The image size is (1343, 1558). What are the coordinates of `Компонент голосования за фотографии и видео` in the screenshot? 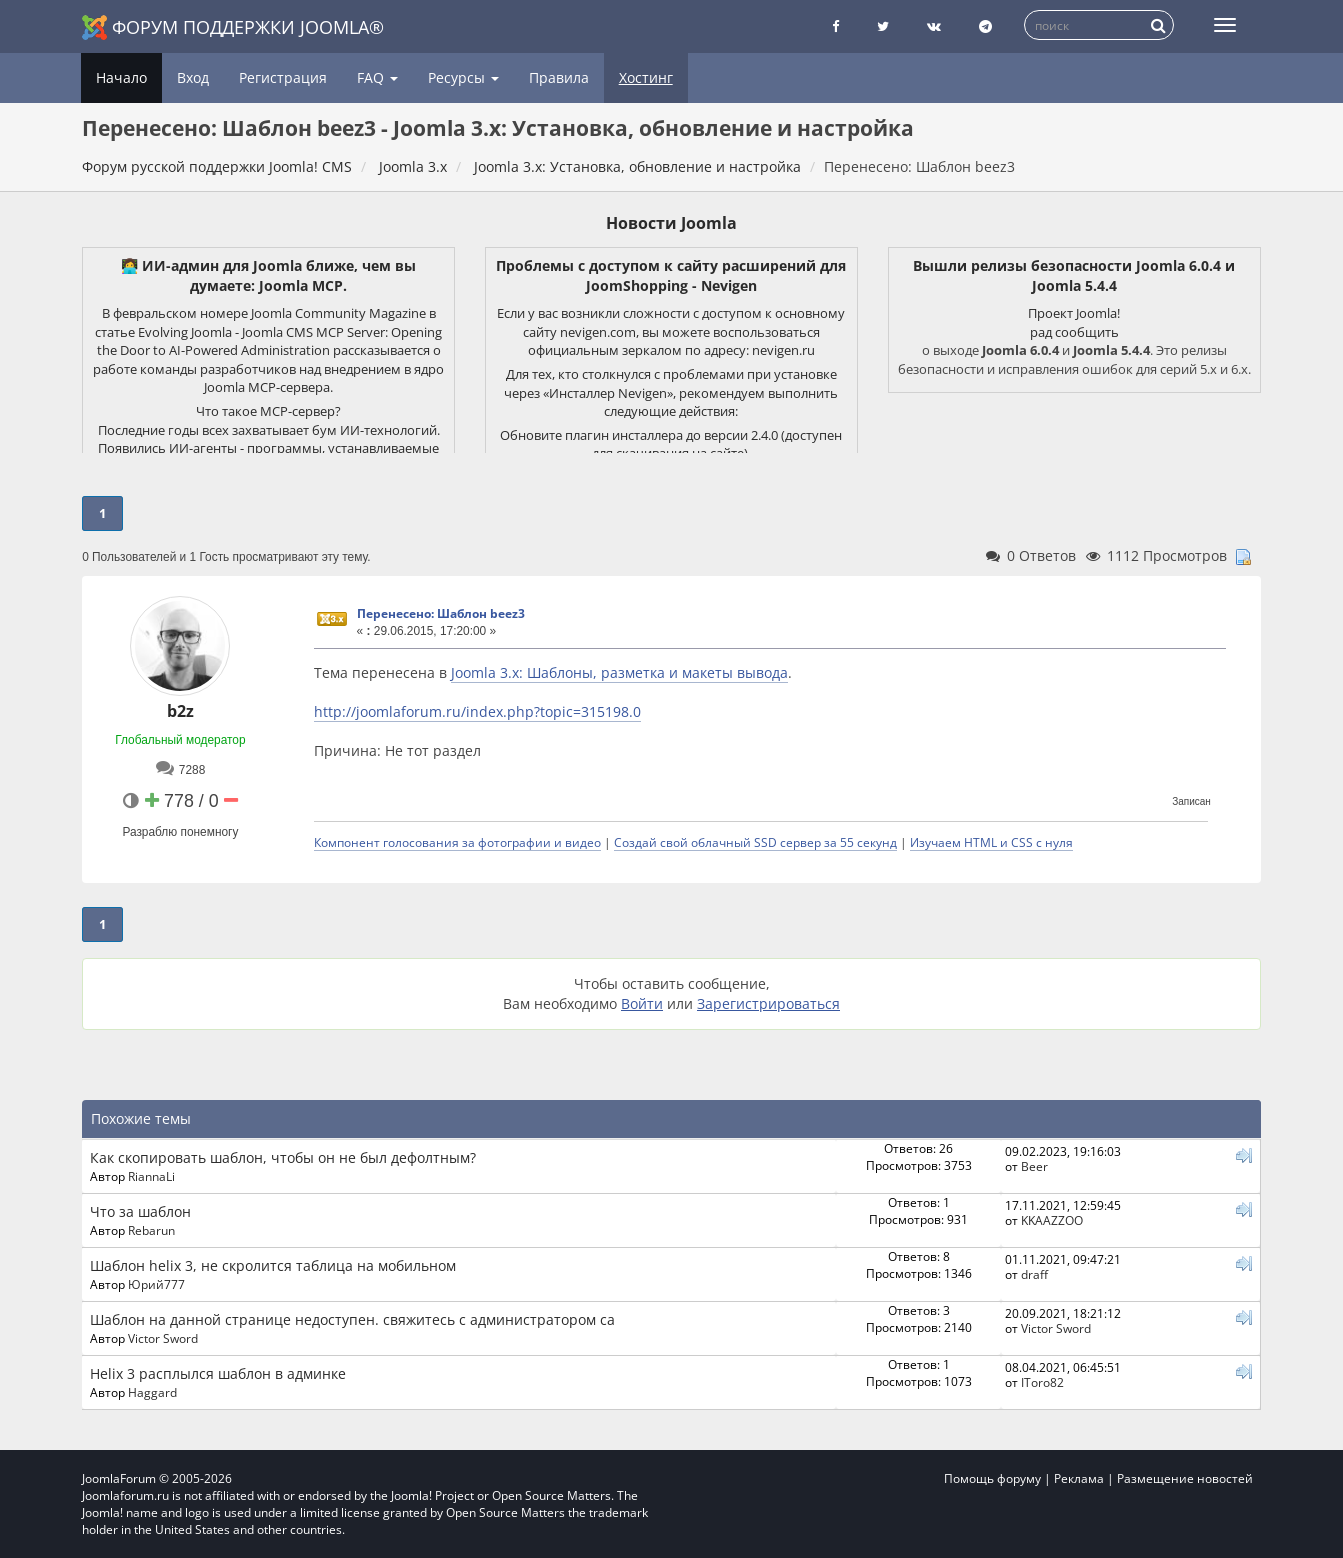 It's located at (457, 842).